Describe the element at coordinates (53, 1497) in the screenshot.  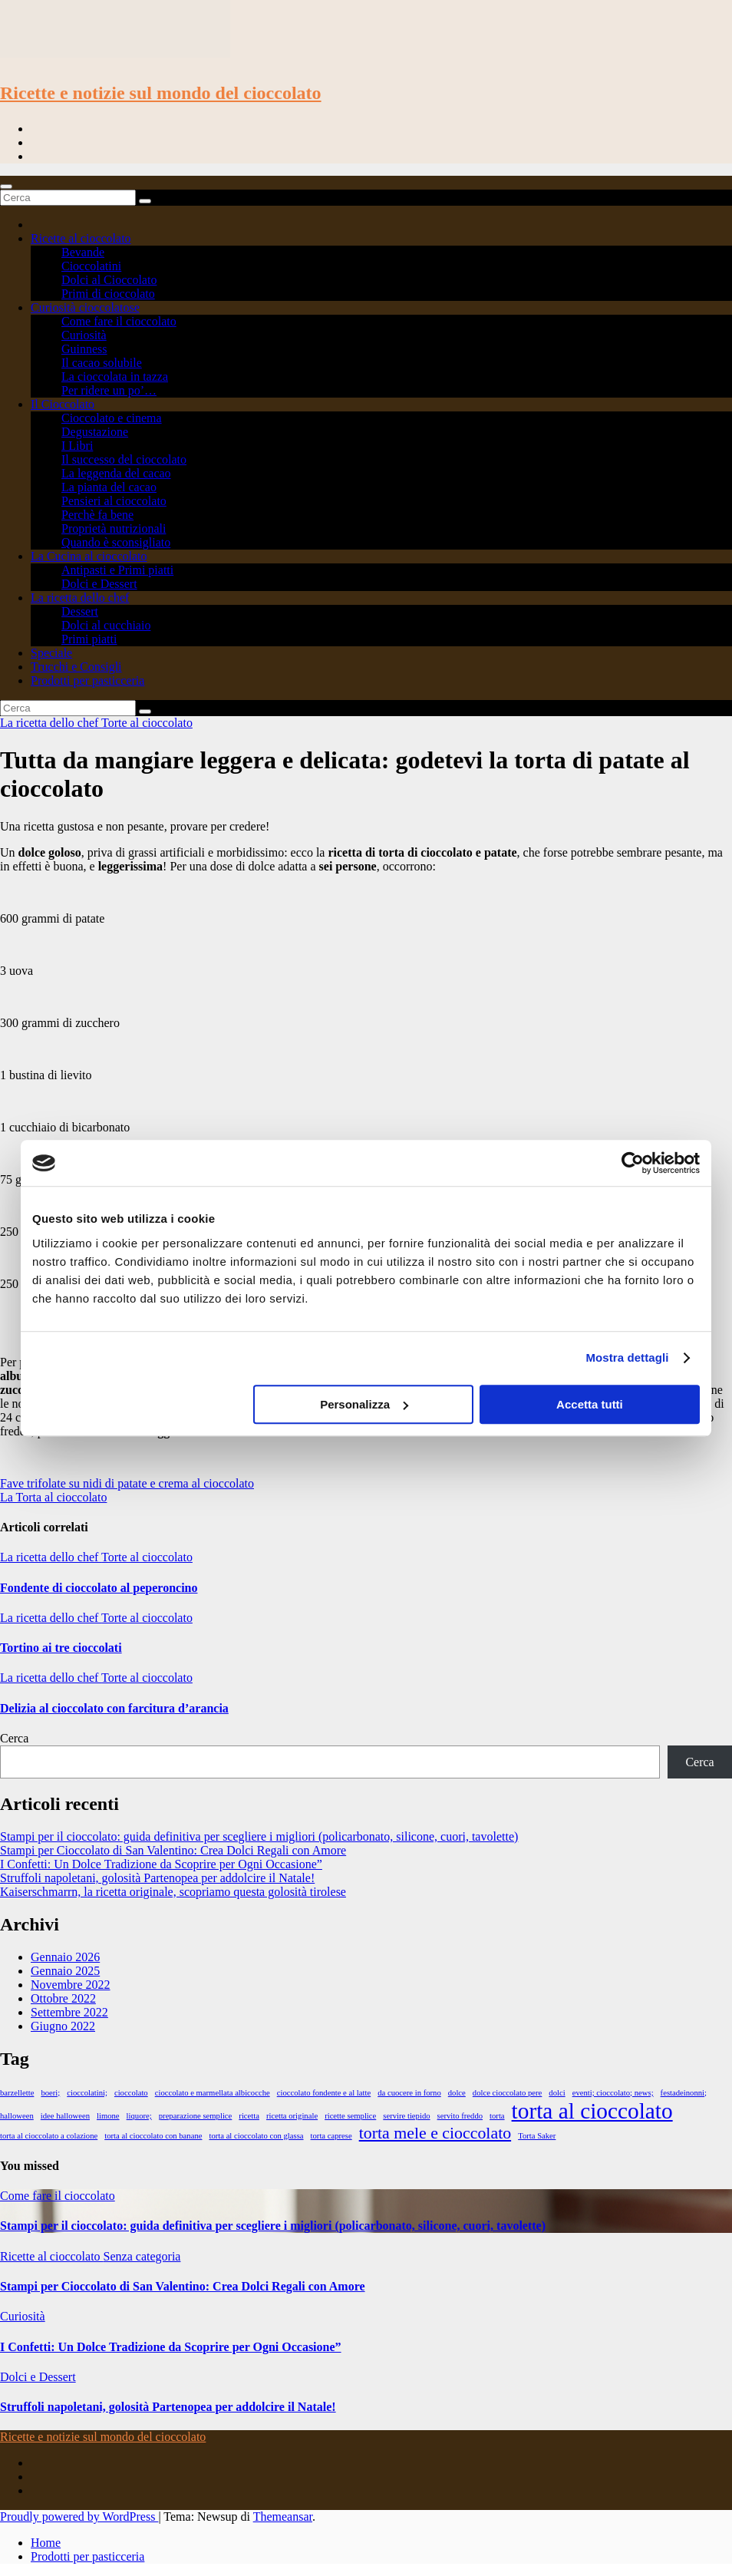
I see `La Torta al cioccolato` at that location.